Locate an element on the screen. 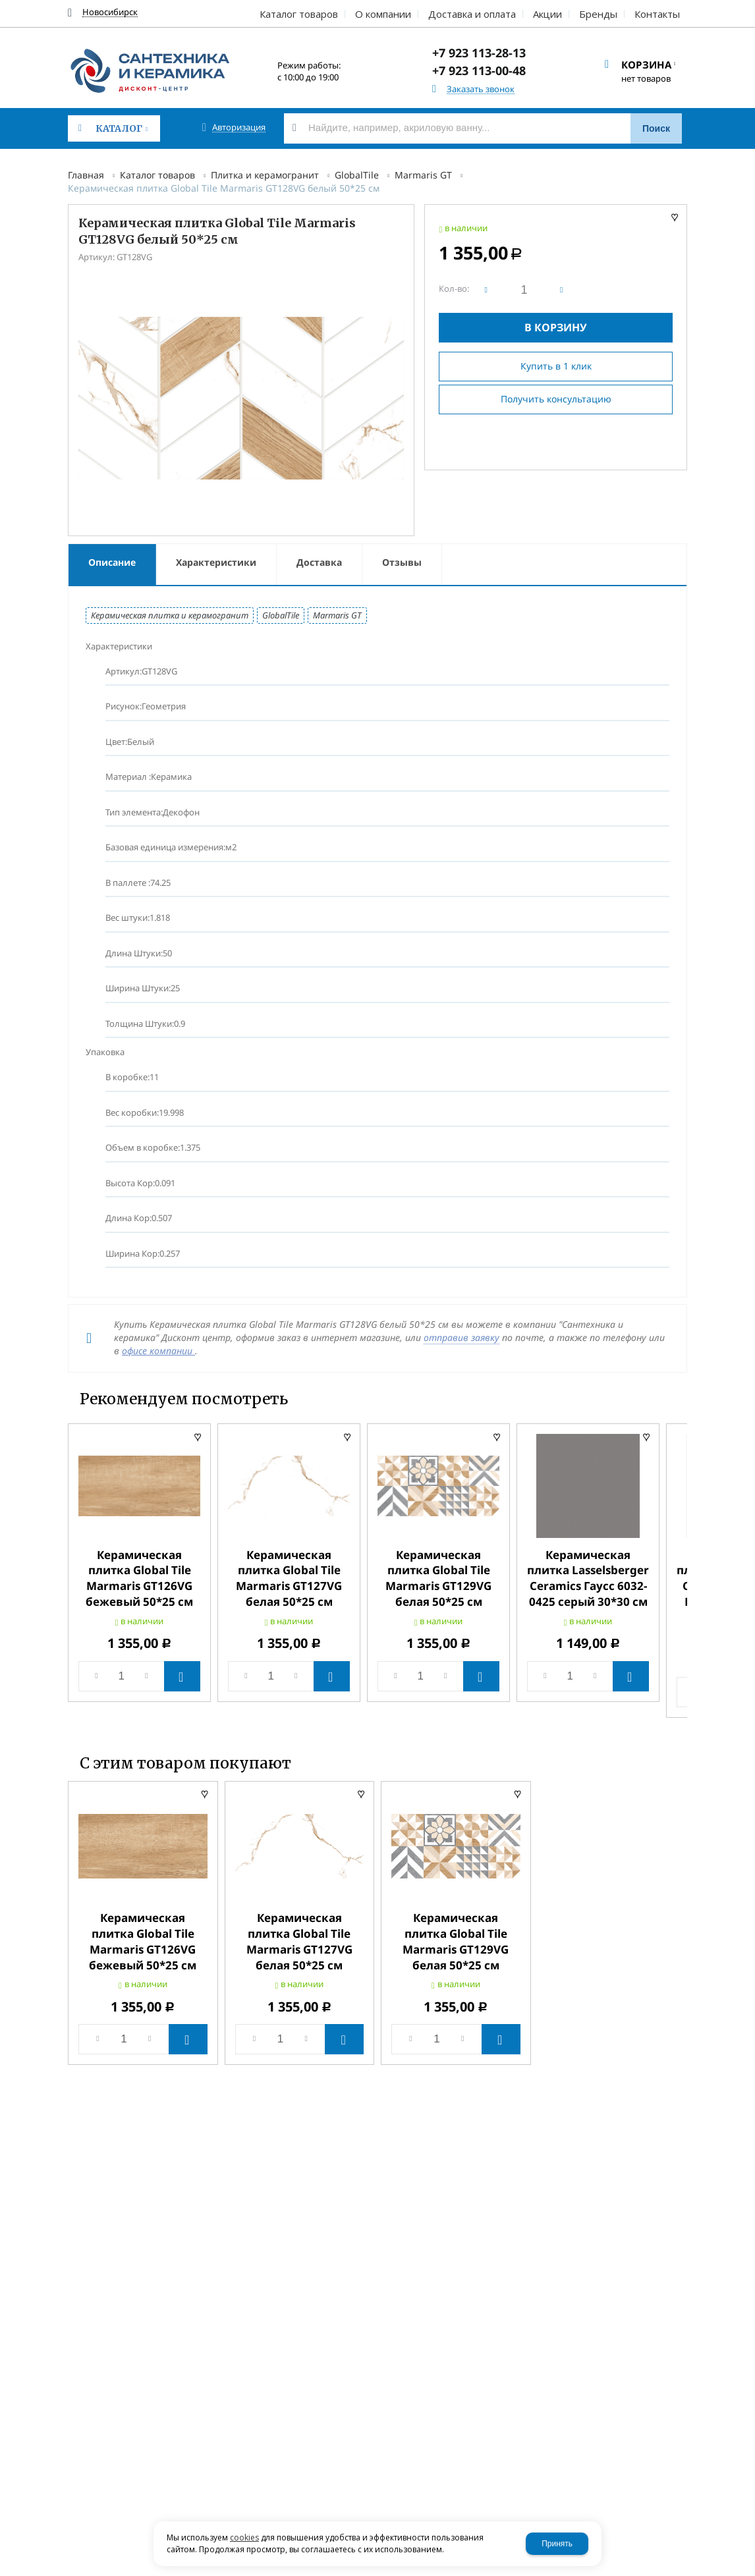 This screenshot has height=2576, width=755. Каталог товаров is located at coordinates (157, 175).